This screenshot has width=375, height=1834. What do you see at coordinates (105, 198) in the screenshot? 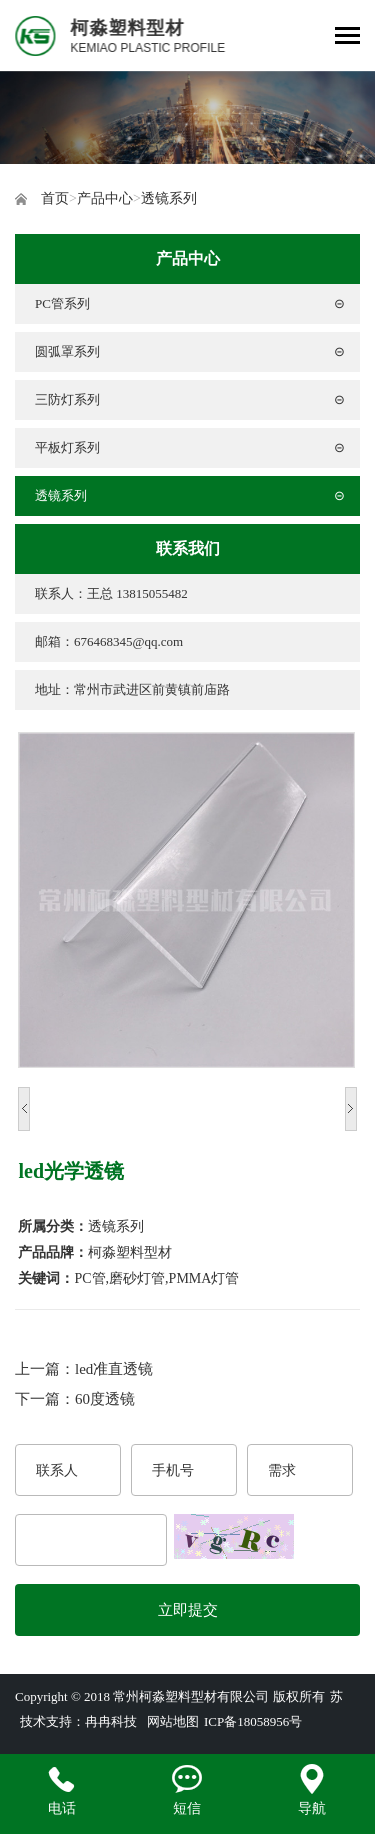
I see `产品中心` at bounding box center [105, 198].